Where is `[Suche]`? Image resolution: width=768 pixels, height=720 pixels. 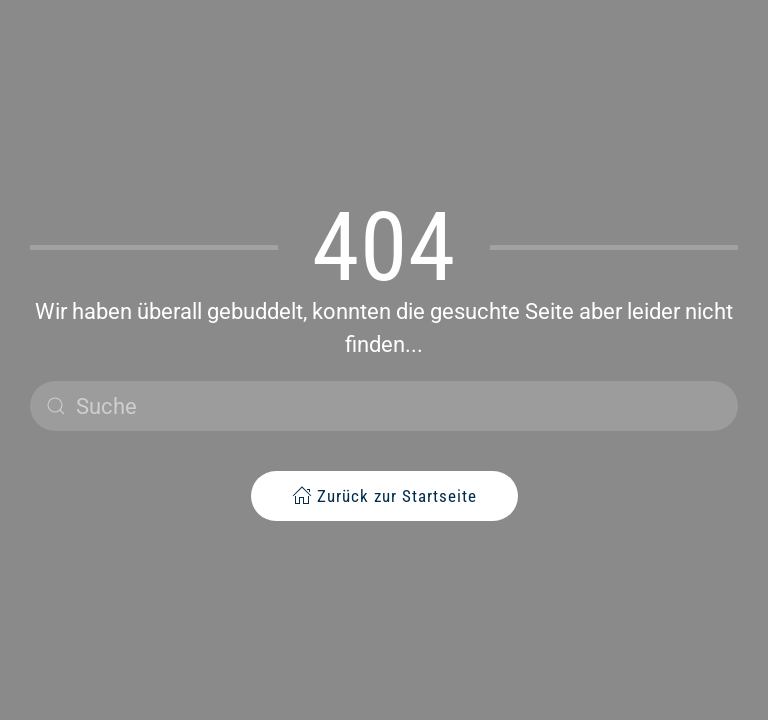
[Suche] is located at coordinates (384, 406).